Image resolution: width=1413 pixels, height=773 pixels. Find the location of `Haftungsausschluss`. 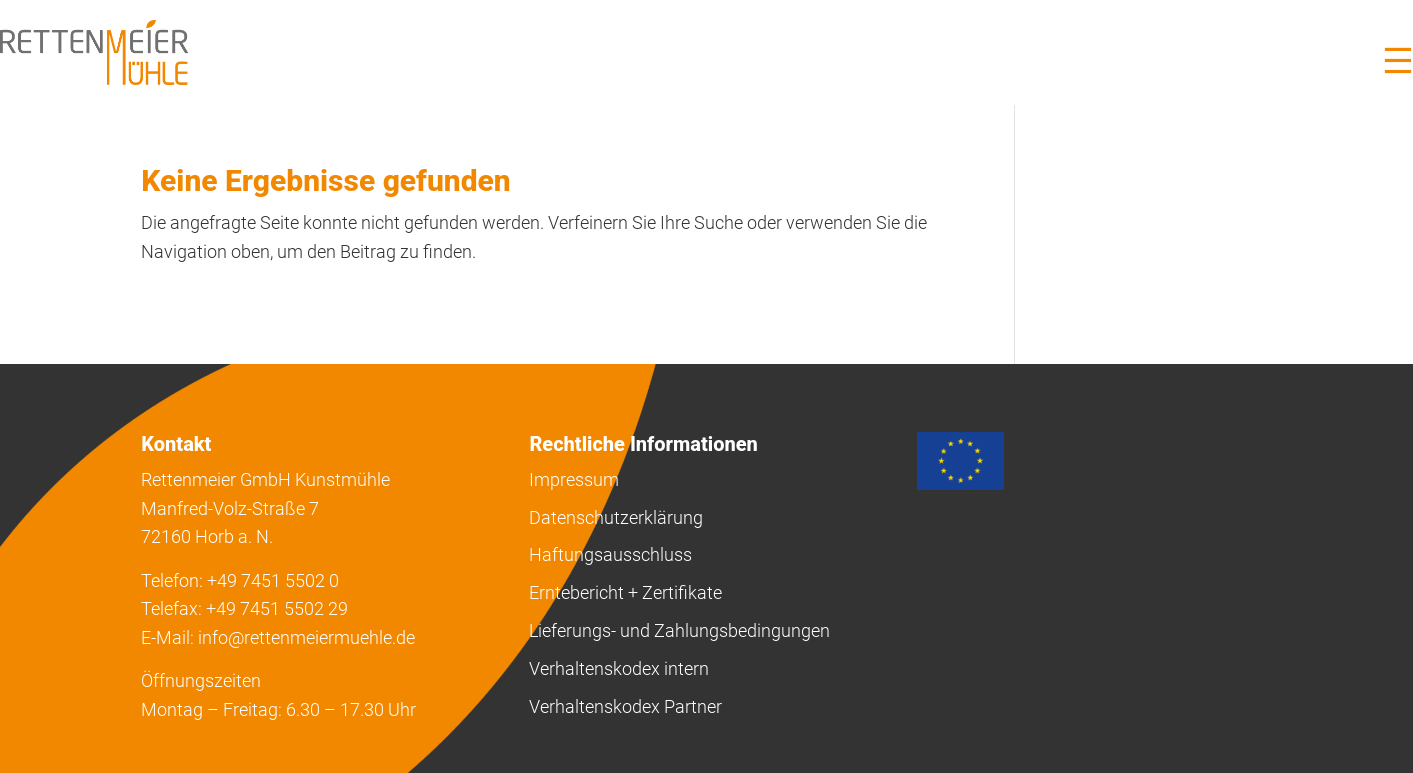

Haftungsausschluss is located at coordinates (610, 554).